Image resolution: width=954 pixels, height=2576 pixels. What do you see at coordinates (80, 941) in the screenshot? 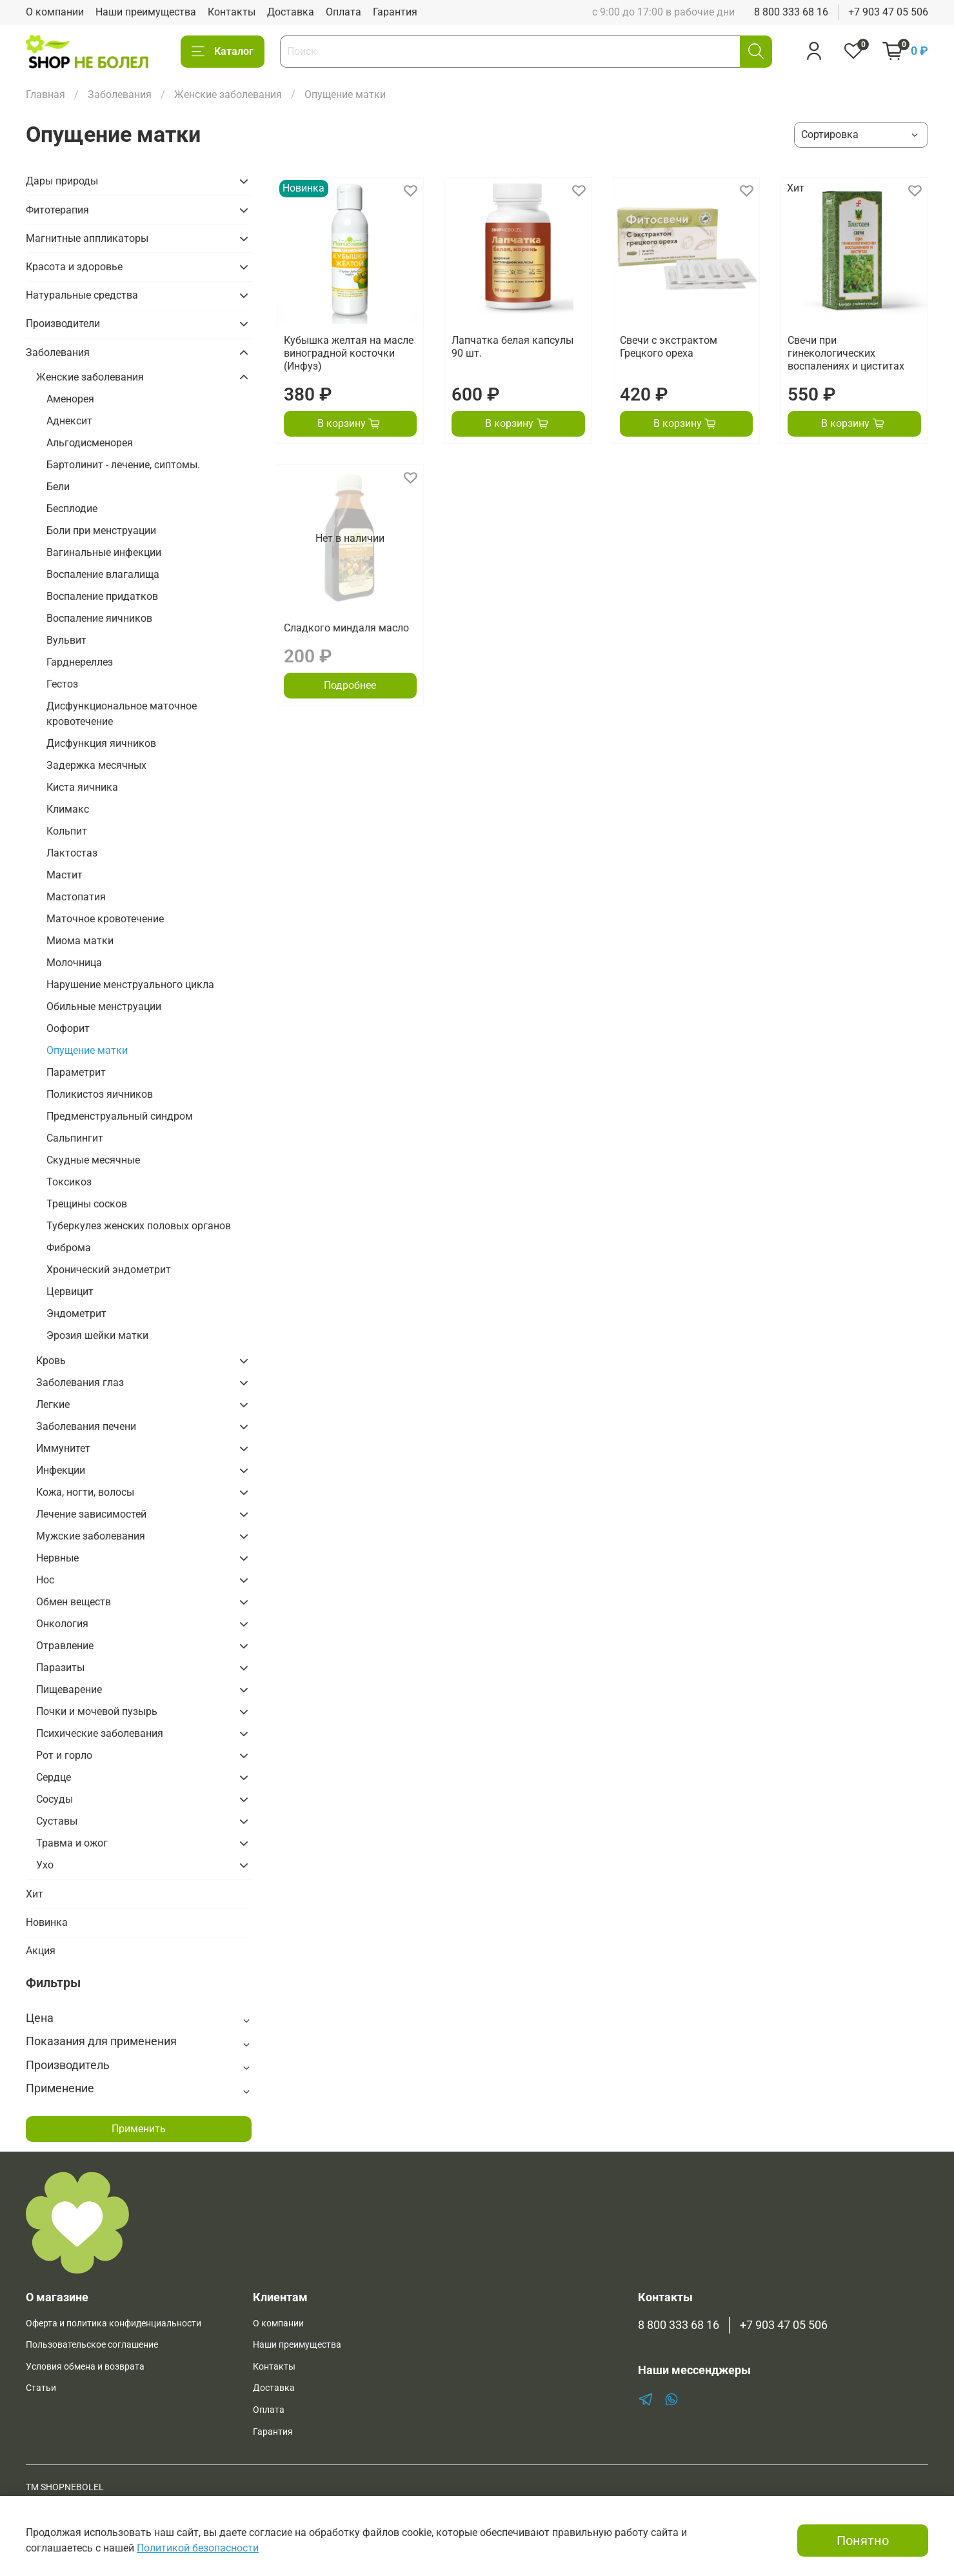
I see `Миома матки` at bounding box center [80, 941].